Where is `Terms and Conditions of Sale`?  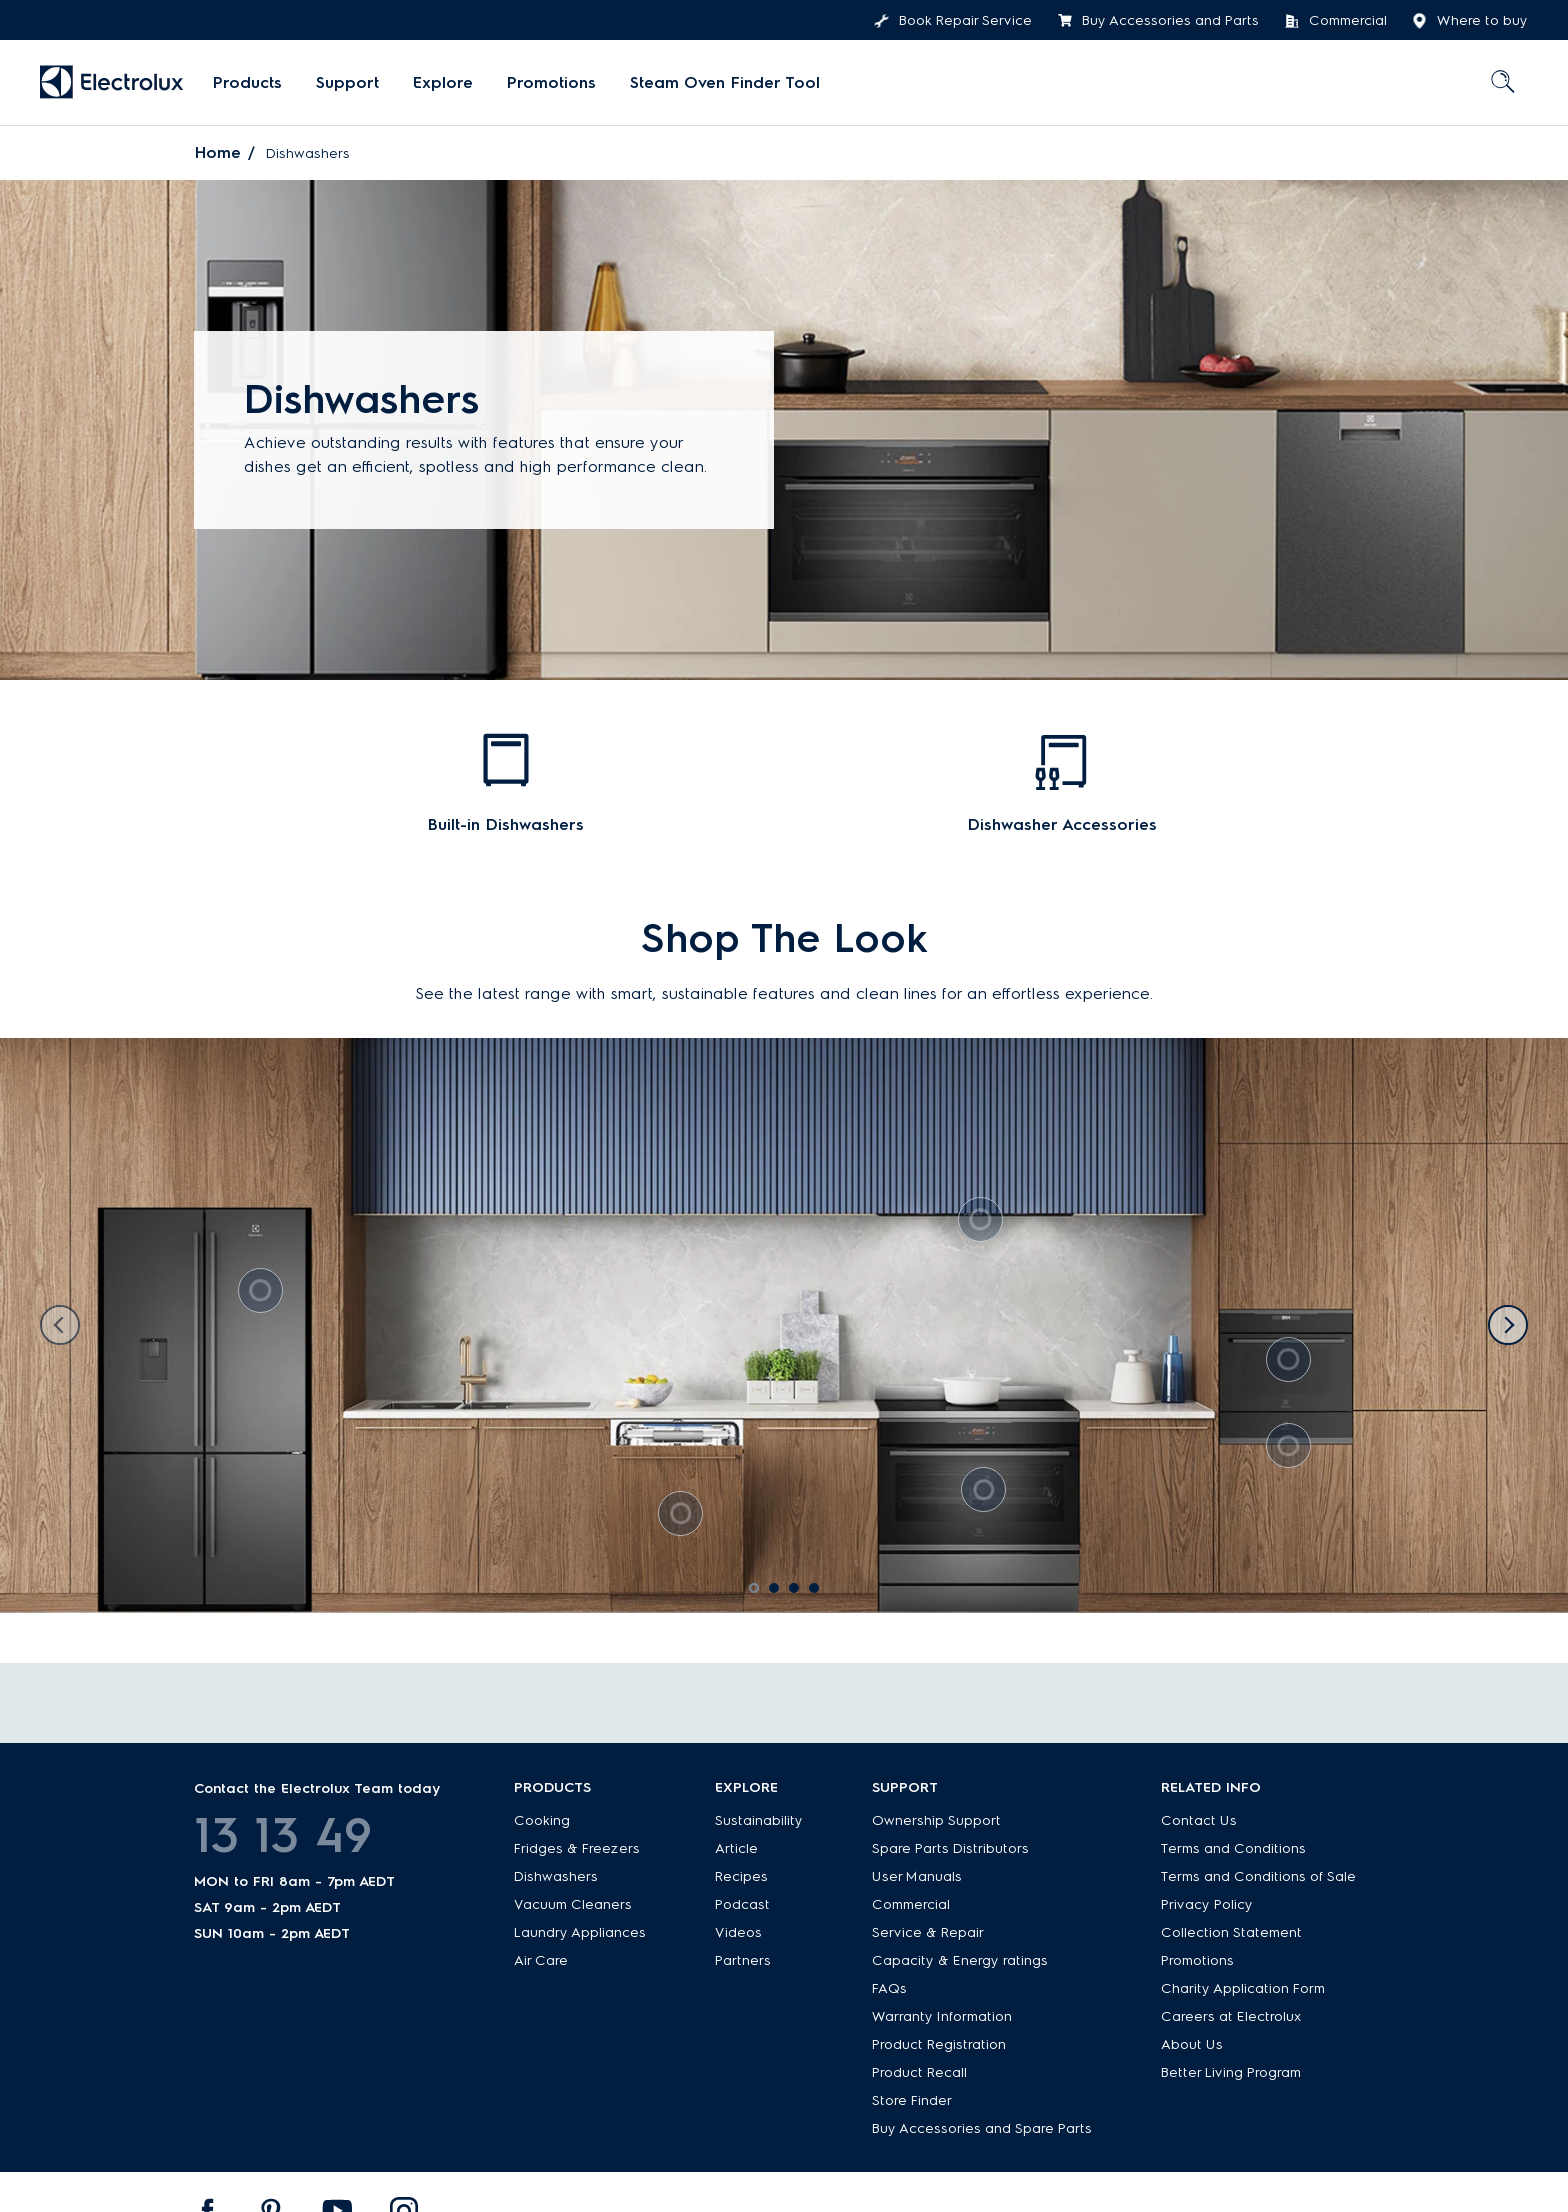 Terms and Conditions of Sale is located at coordinates (1258, 1876).